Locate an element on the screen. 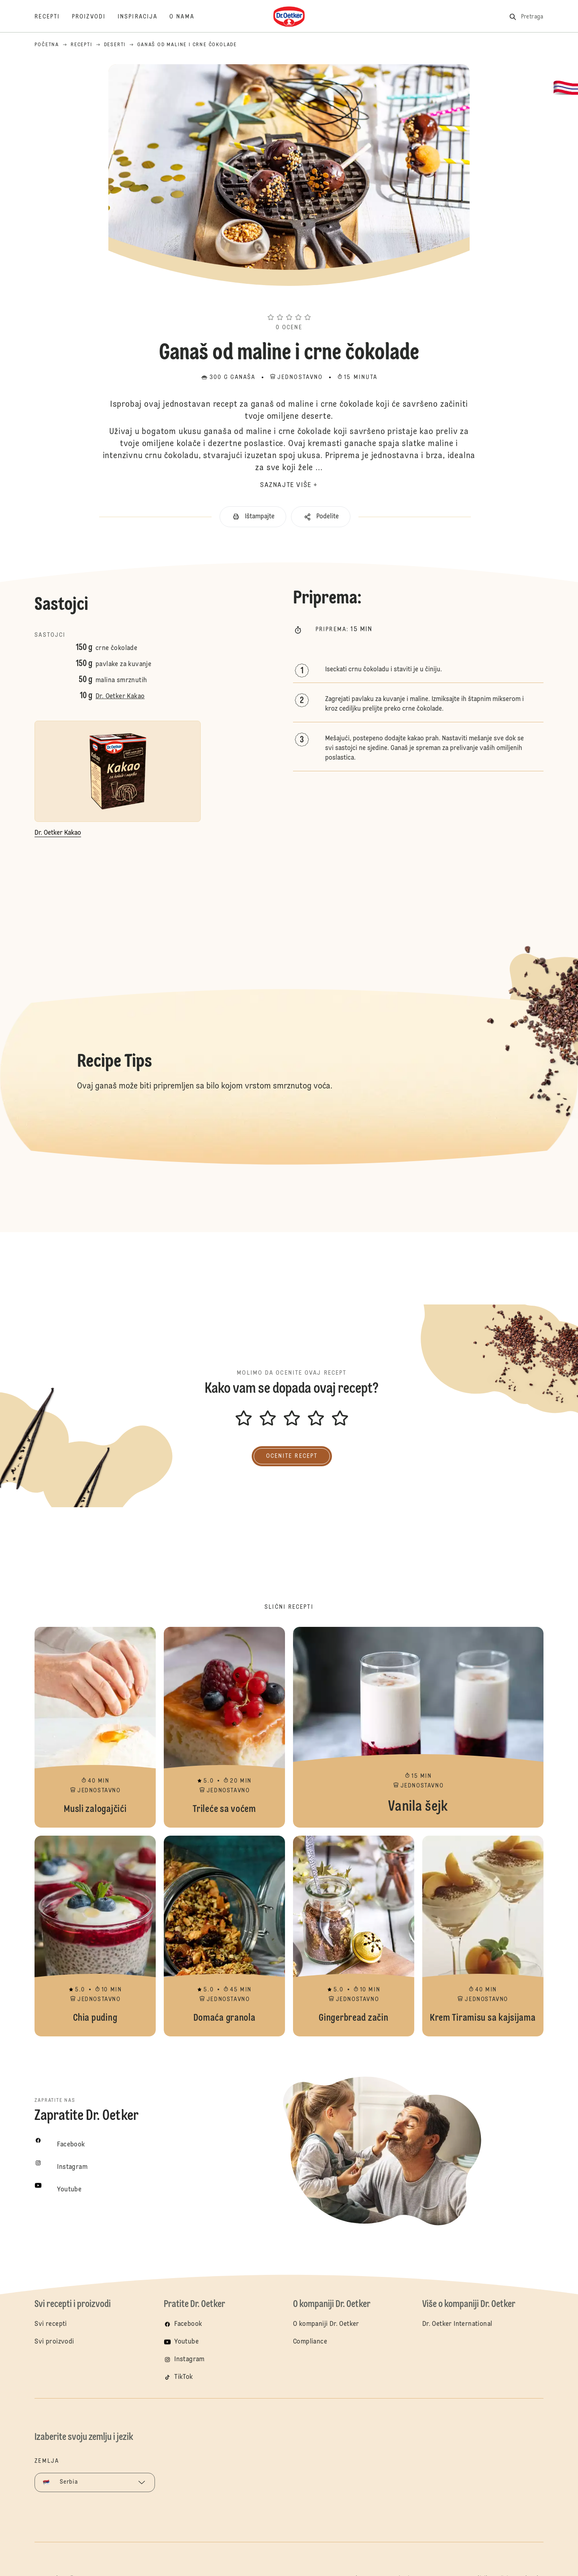  TikTok is located at coordinates (183, 2377).